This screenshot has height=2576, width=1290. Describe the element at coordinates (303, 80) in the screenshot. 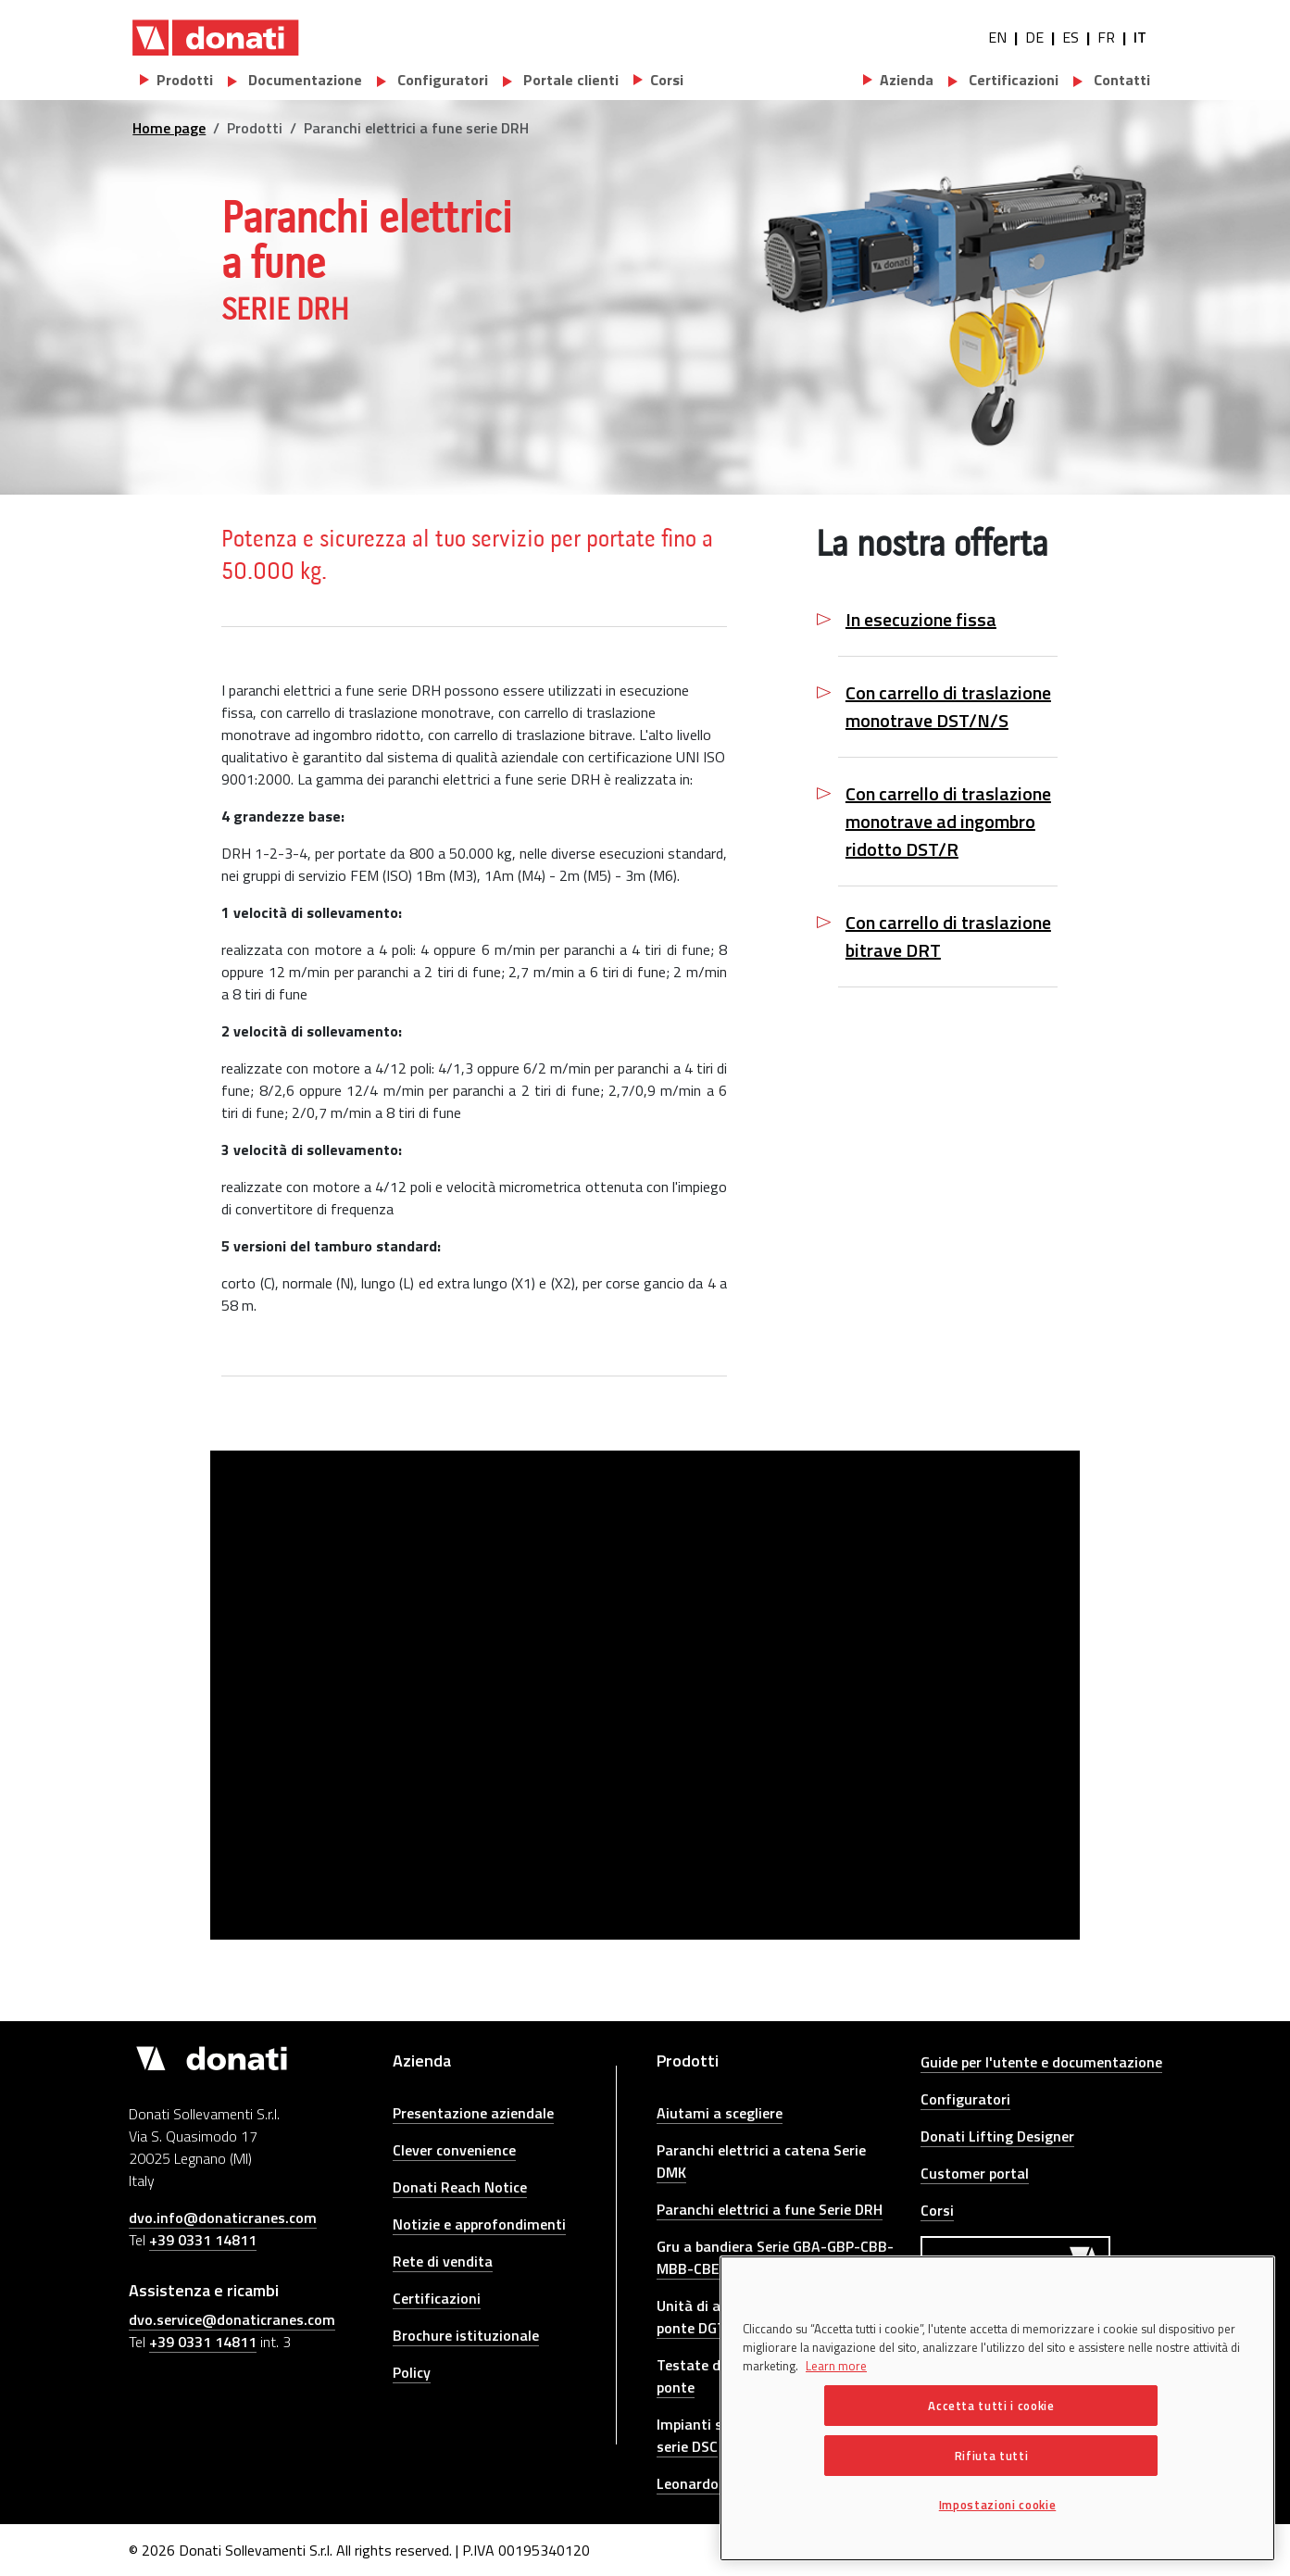

I see `Documentazione` at that location.